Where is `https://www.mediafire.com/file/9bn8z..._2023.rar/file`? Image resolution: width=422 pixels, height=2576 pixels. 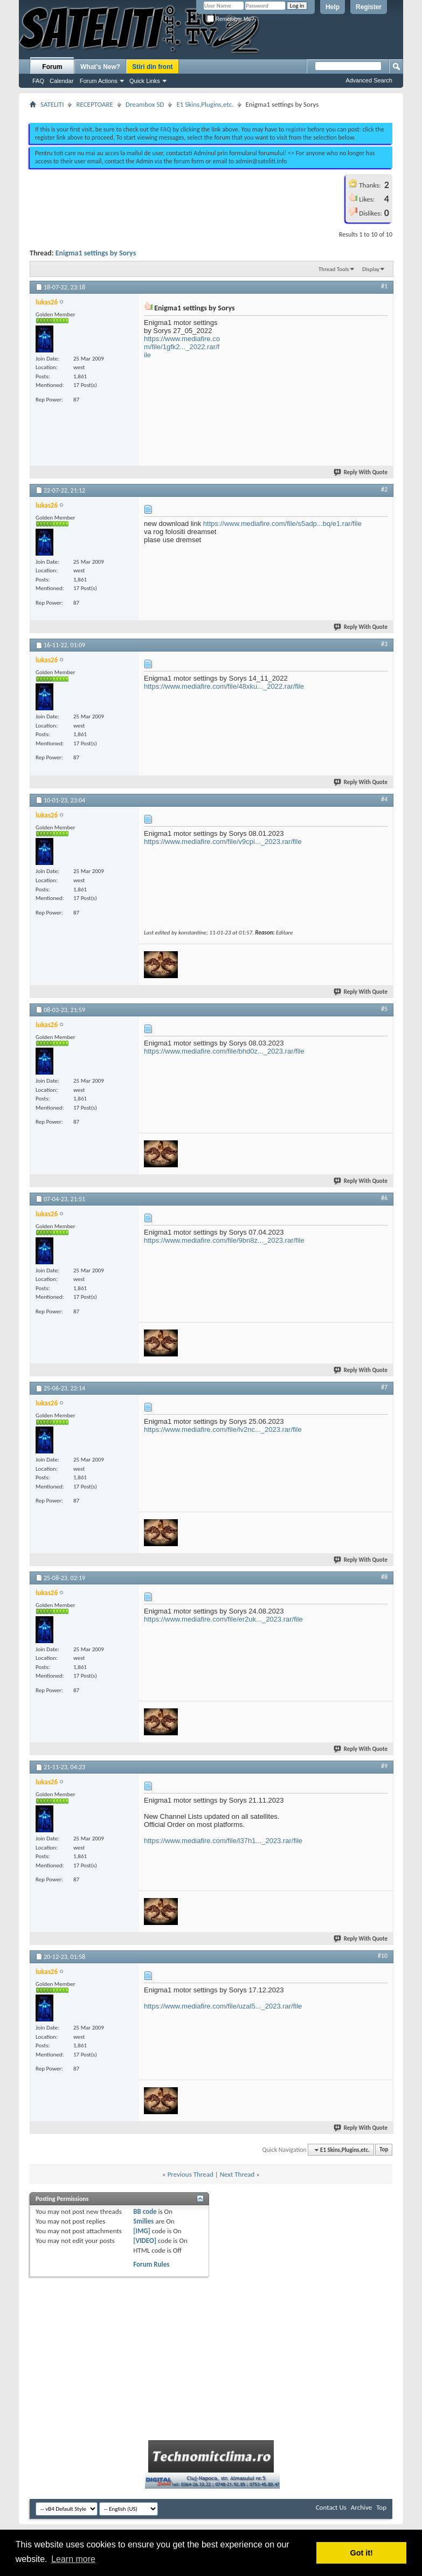 https://www.mediafire.com/file/9bn8z..._2023.rar/file is located at coordinates (224, 1240).